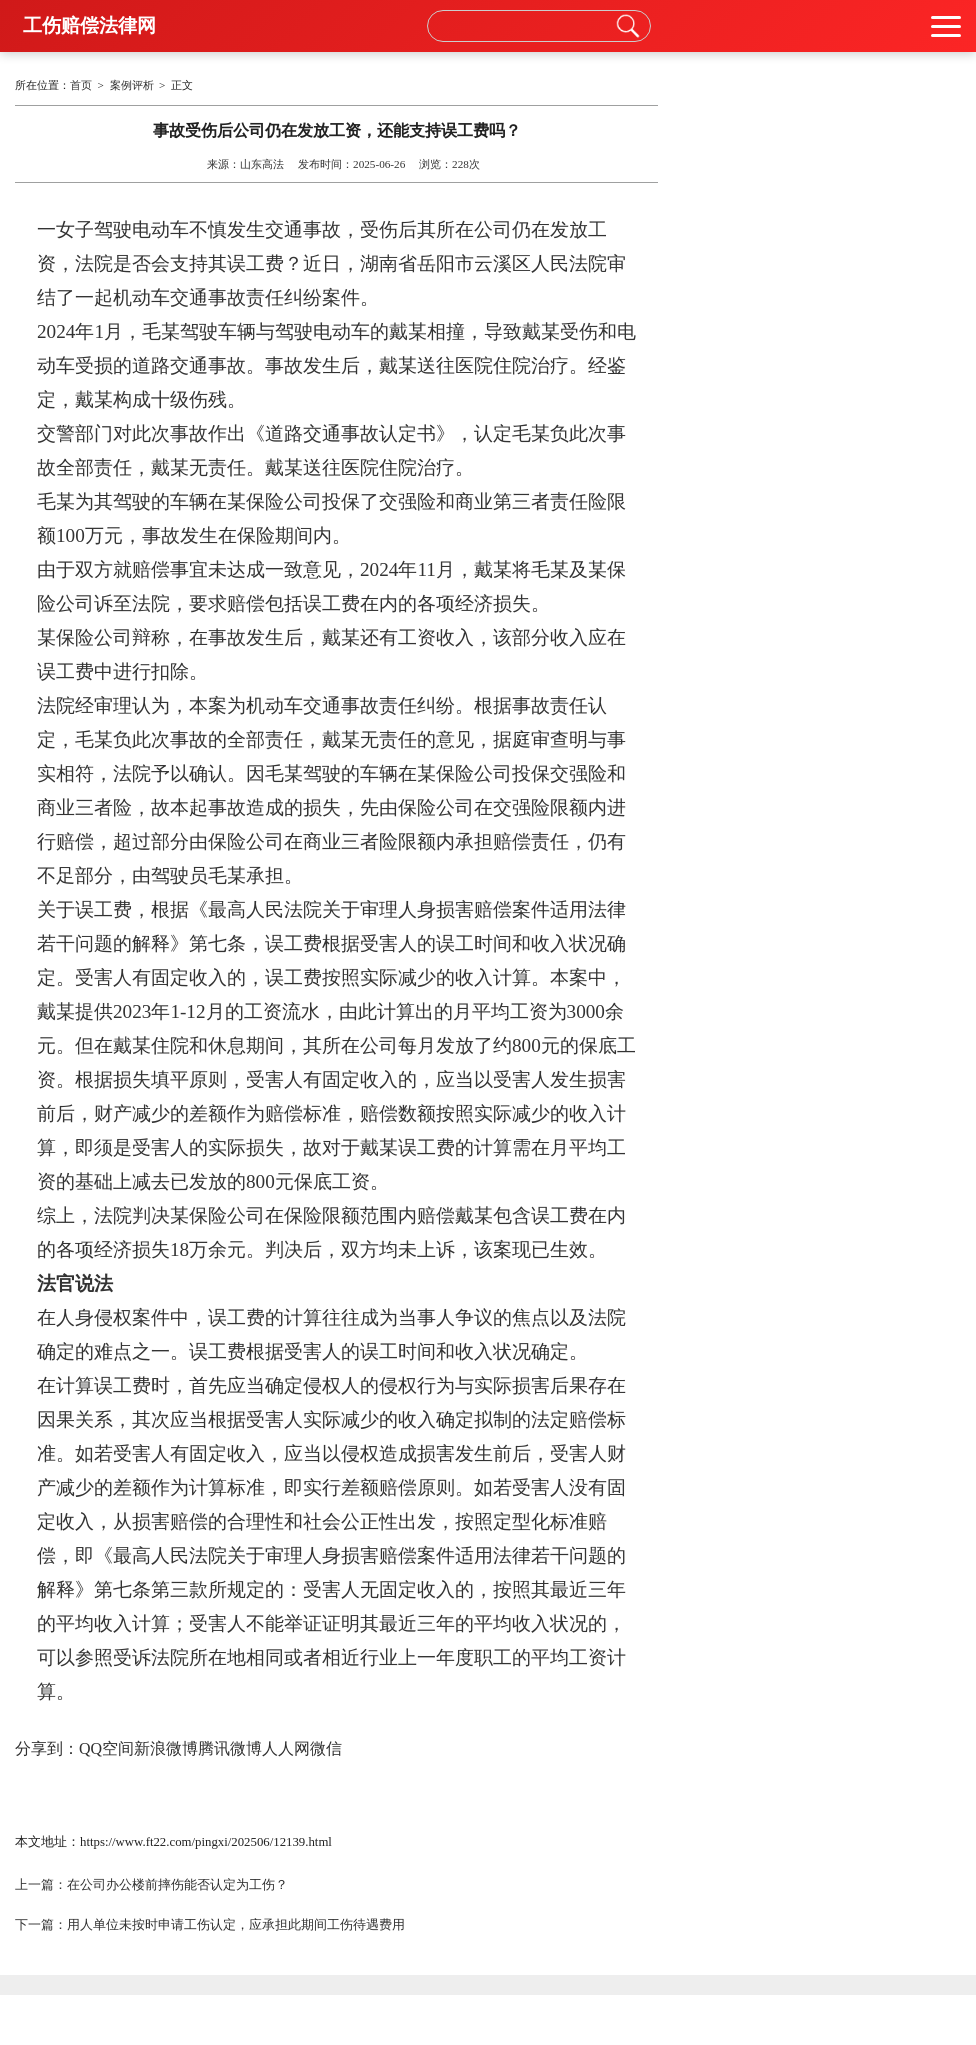 The image size is (976, 2045). I want to click on 微信, so click(326, 1748).